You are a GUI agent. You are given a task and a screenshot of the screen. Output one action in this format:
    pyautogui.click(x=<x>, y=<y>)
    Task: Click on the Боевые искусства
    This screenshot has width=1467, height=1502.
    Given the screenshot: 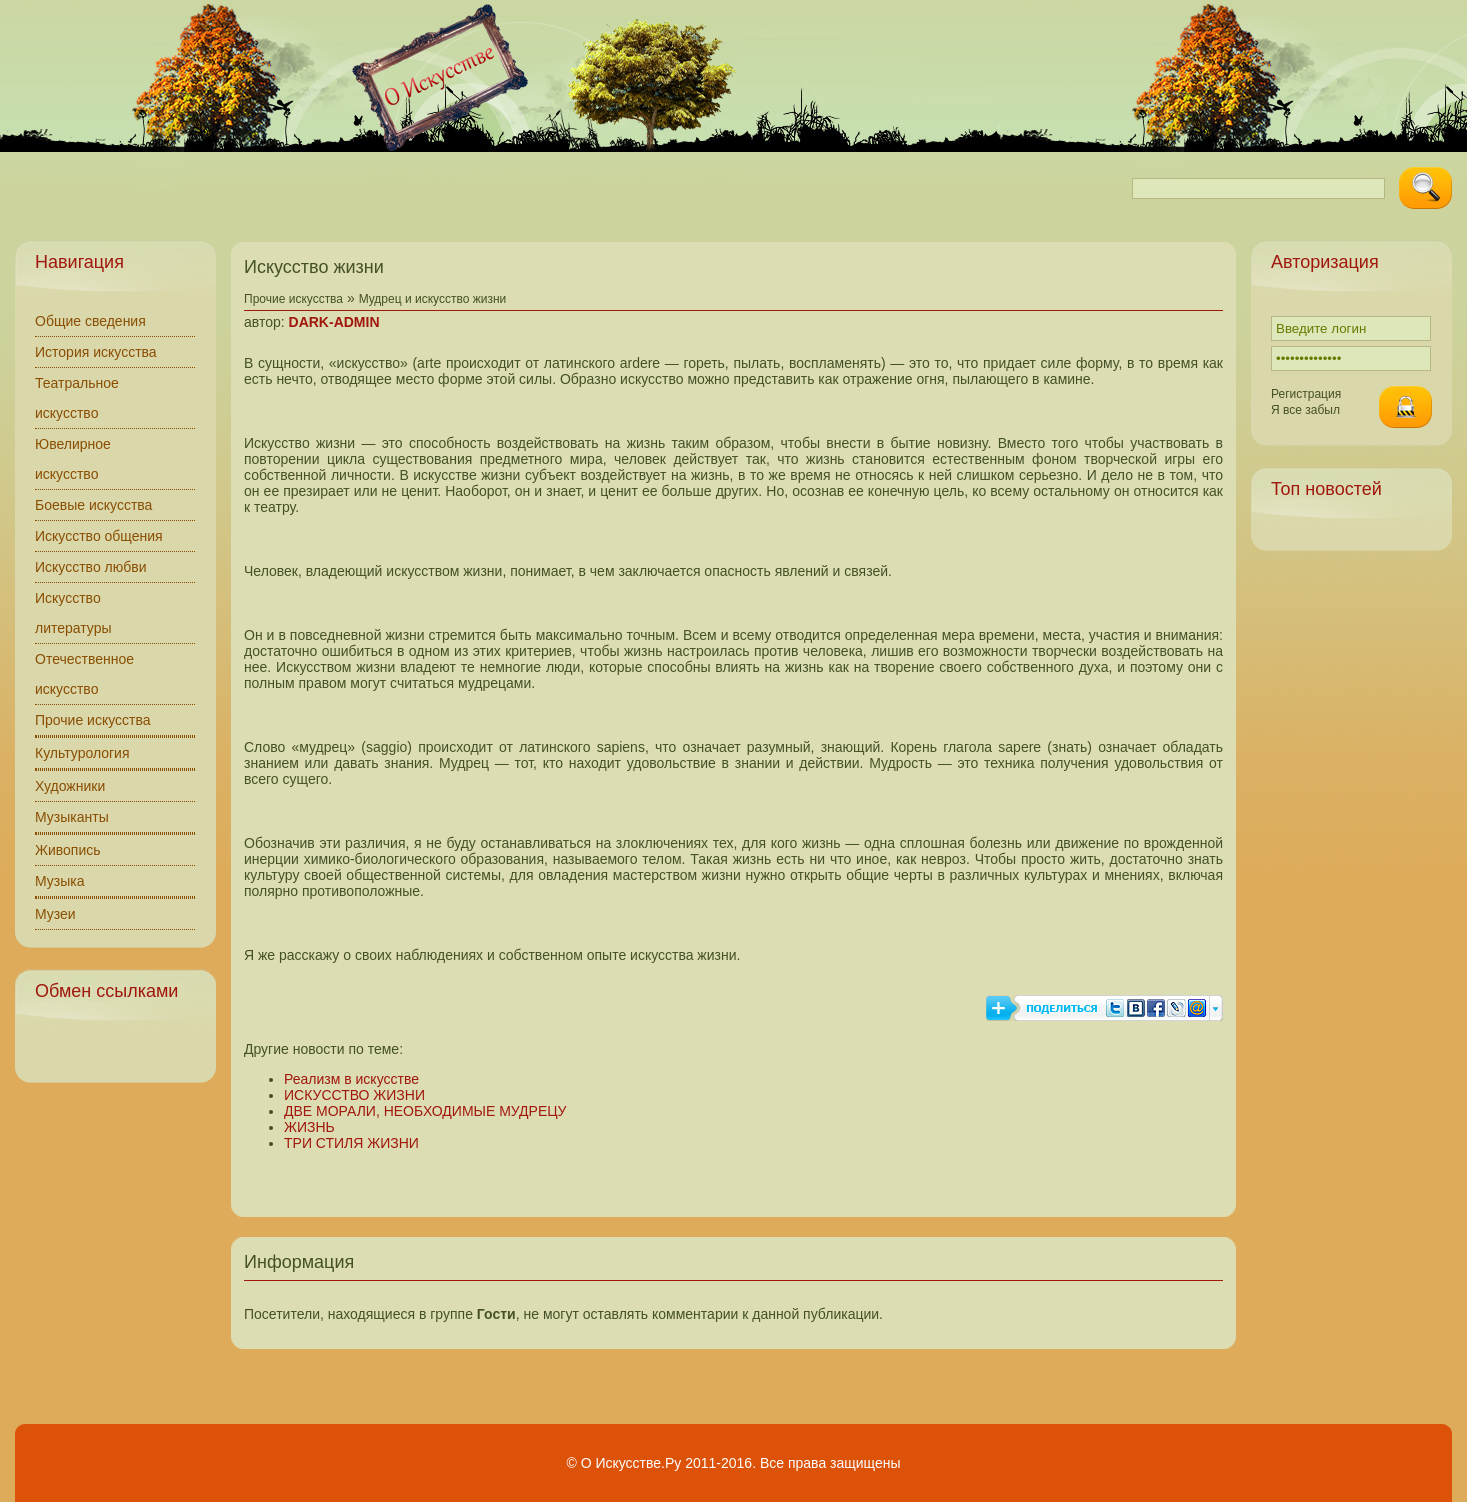 What is the action you would take?
    pyautogui.click(x=93, y=505)
    